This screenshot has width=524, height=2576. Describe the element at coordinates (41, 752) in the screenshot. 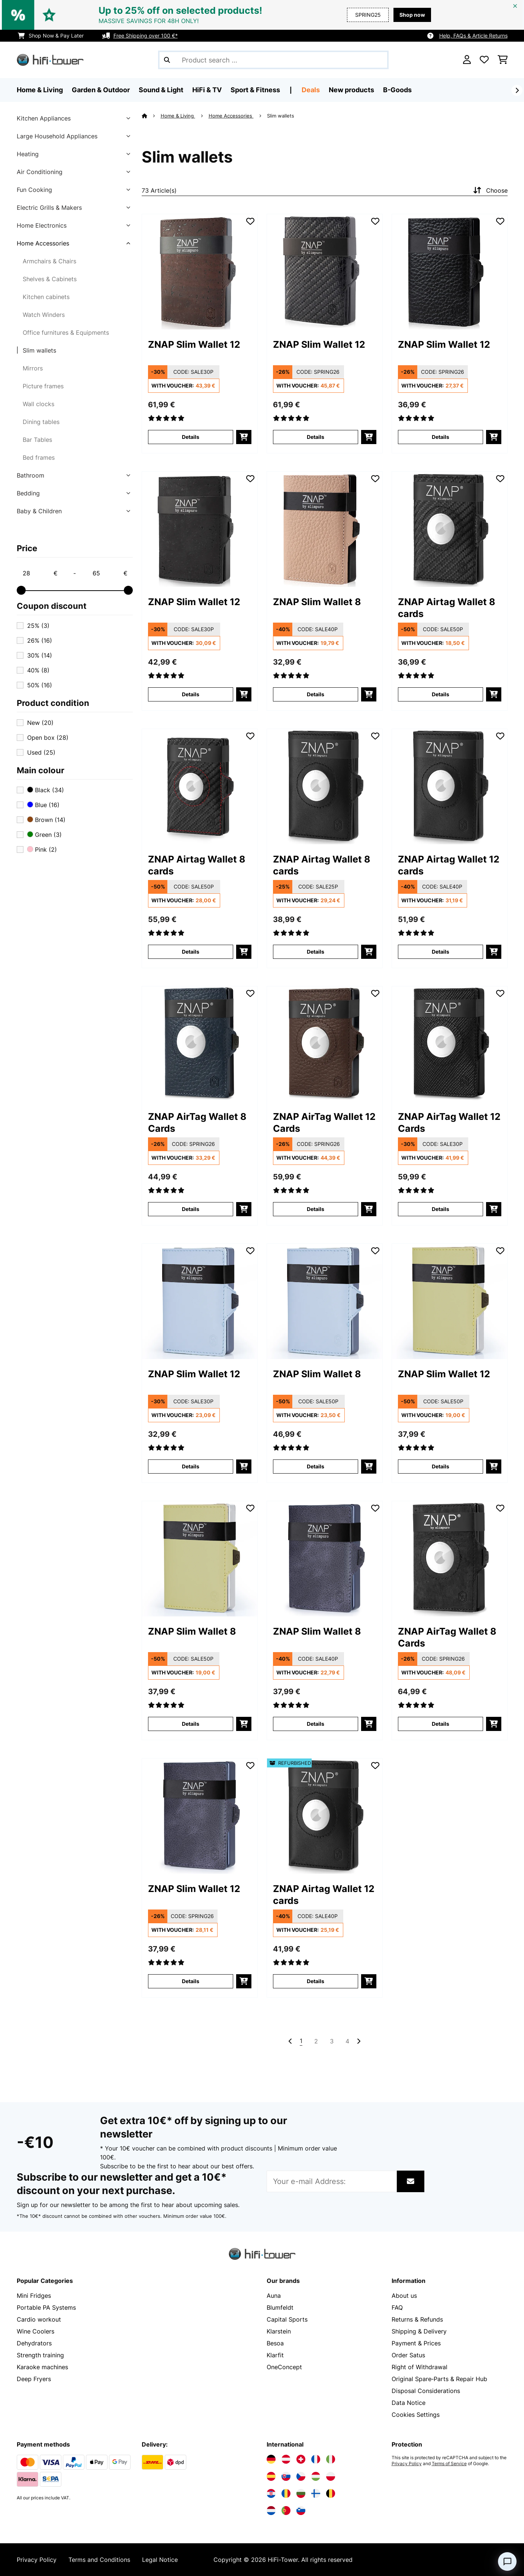

I see `Used` at that location.